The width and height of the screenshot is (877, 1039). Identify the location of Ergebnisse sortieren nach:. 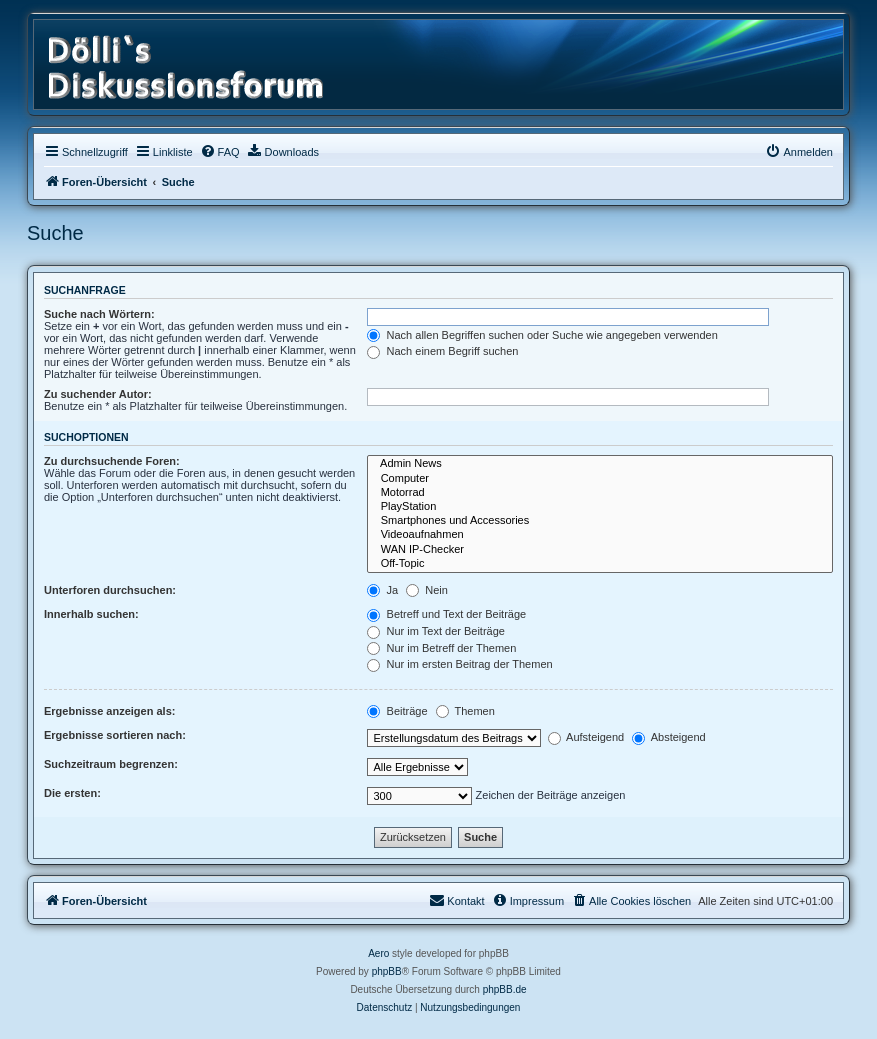
(115, 735).